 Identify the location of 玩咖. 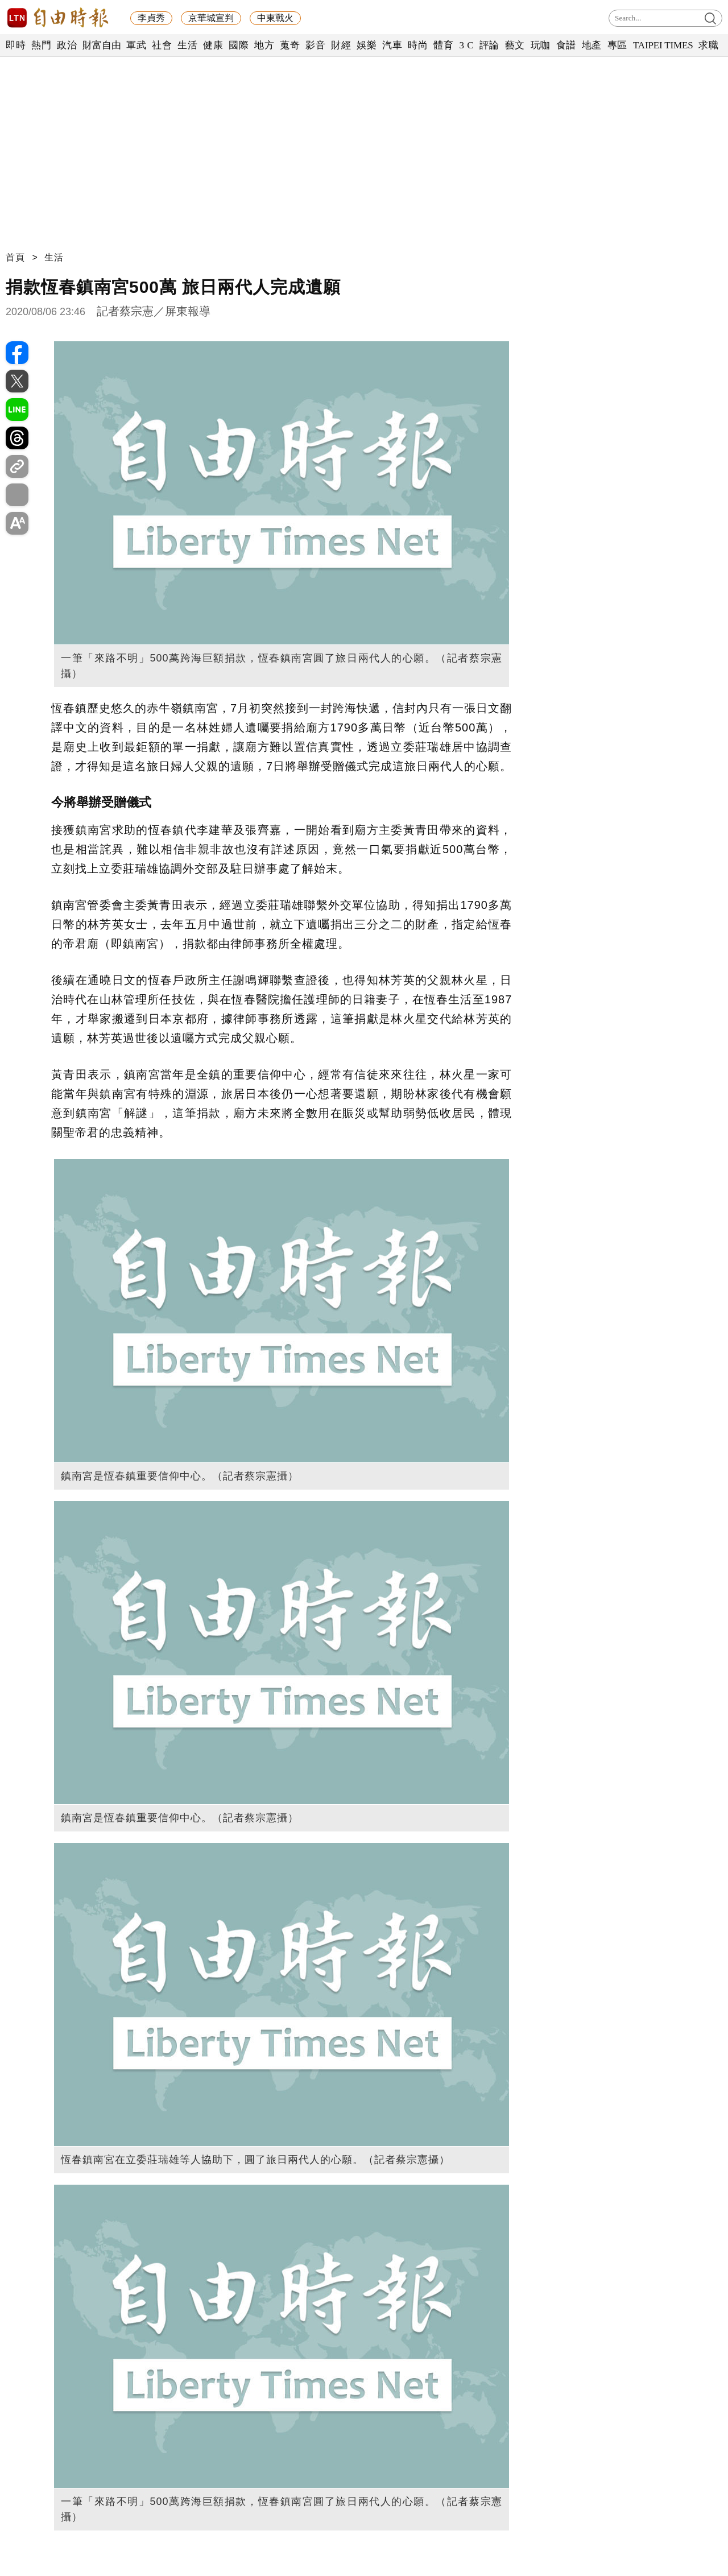
(541, 45).